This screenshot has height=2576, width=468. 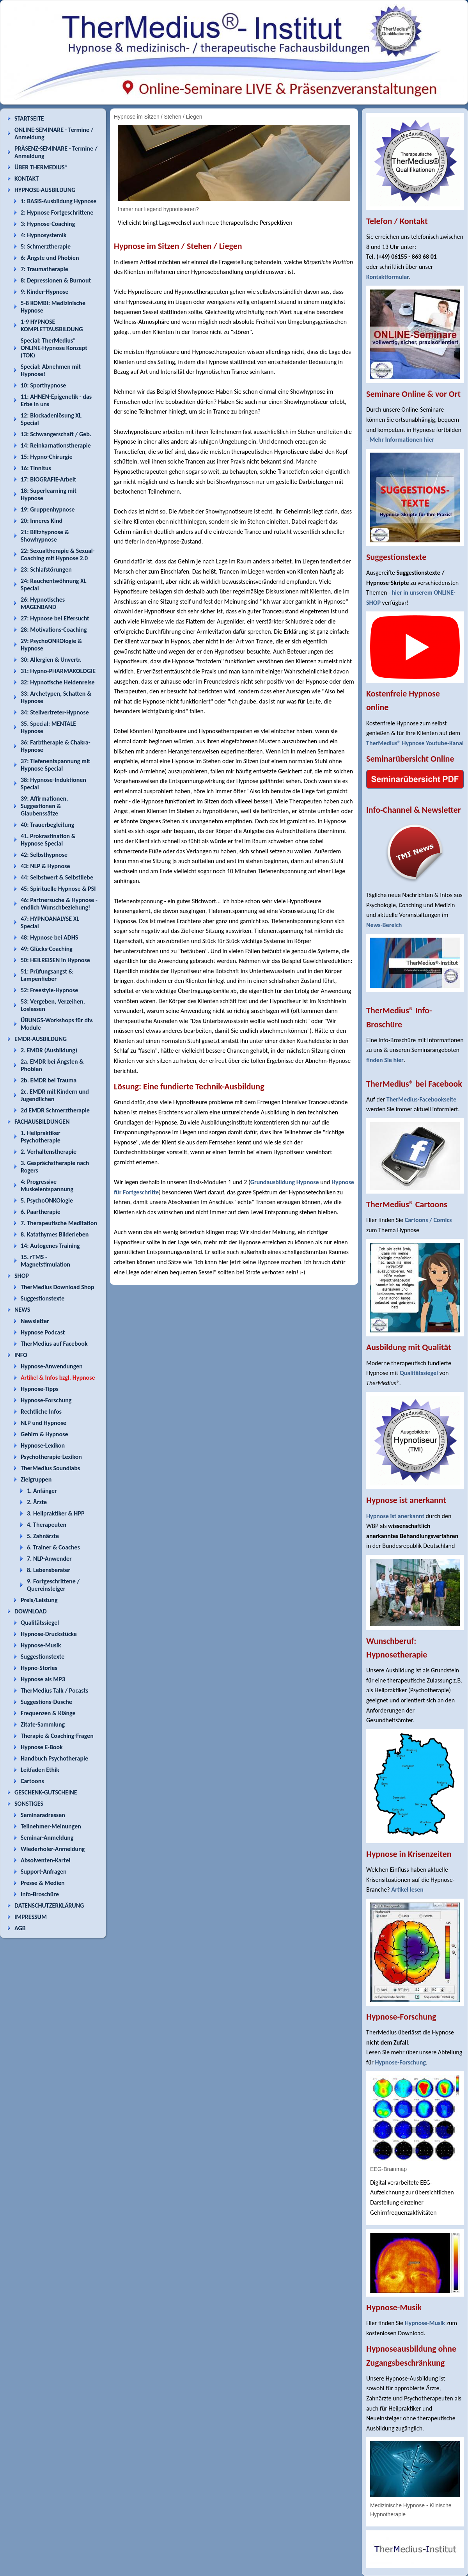 What do you see at coordinates (58, 554) in the screenshot?
I see `22: Sexualtherapie & Sexual-Coaching mit Hypnose 2.0` at bounding box center [58, 554].